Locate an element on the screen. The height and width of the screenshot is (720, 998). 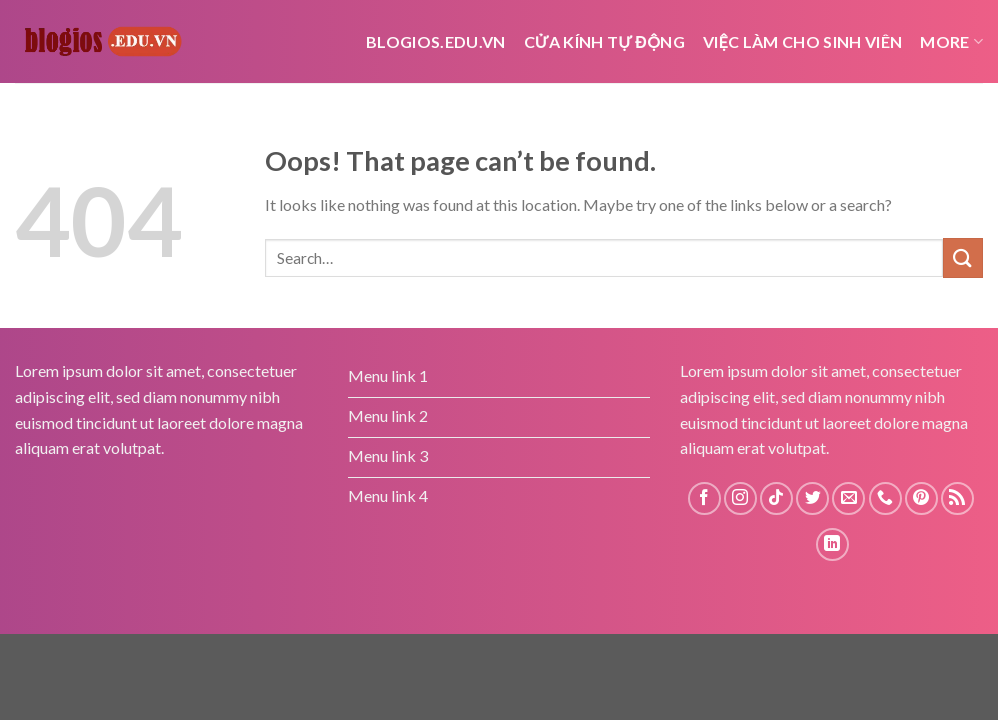
More is located at coordinates (951, 41).